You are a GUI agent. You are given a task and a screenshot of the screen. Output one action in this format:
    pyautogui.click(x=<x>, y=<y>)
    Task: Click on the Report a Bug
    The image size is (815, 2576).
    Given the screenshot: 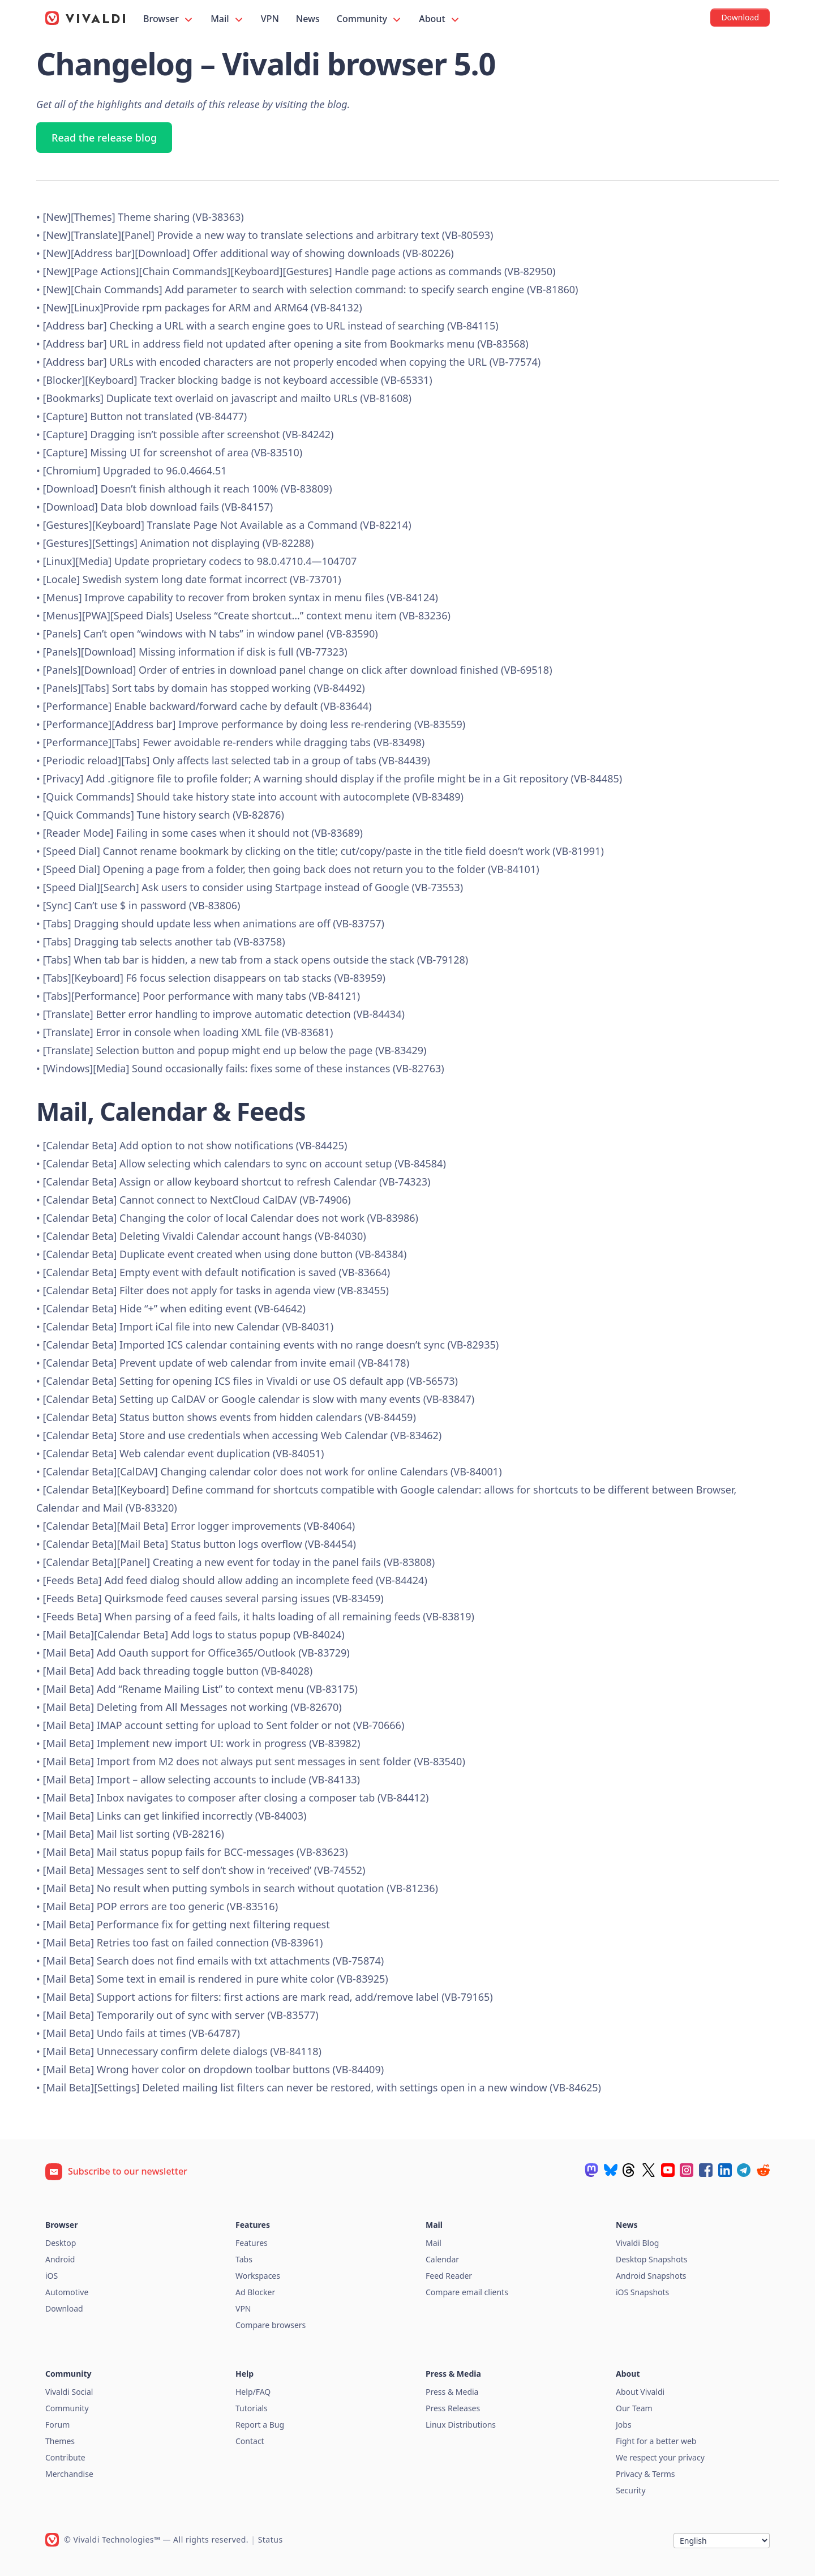 What is the action you would take?
    pyautogui.click(x=259, y=2424)
    